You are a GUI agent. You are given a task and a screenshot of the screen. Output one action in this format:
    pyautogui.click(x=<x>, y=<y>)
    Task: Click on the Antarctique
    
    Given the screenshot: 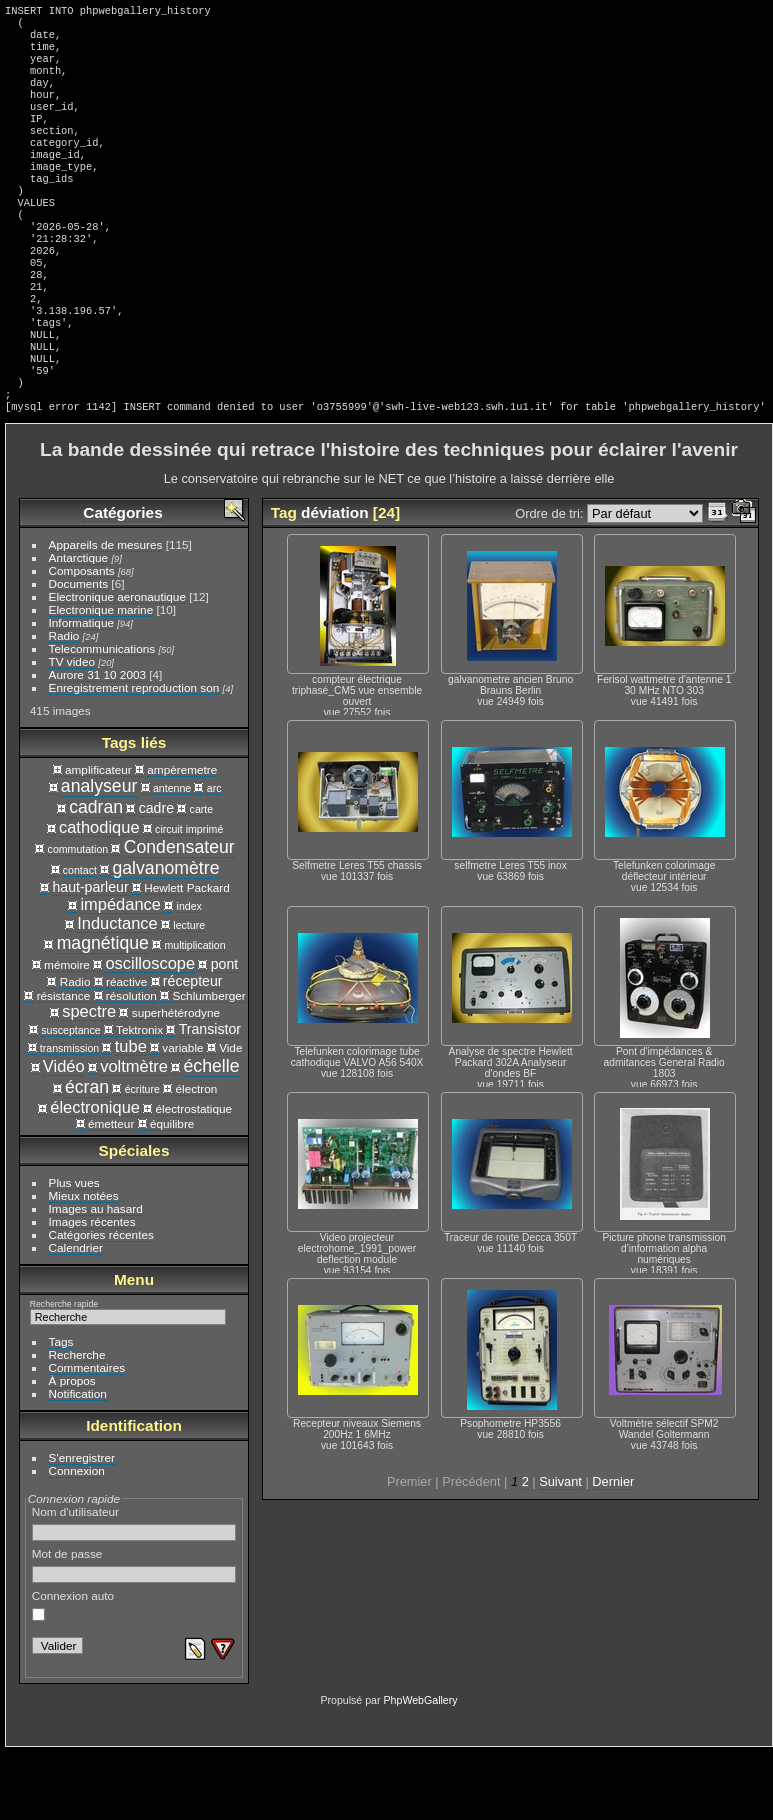 What is the action you would take?
    pyautogui.click(x=79, y=625)
    